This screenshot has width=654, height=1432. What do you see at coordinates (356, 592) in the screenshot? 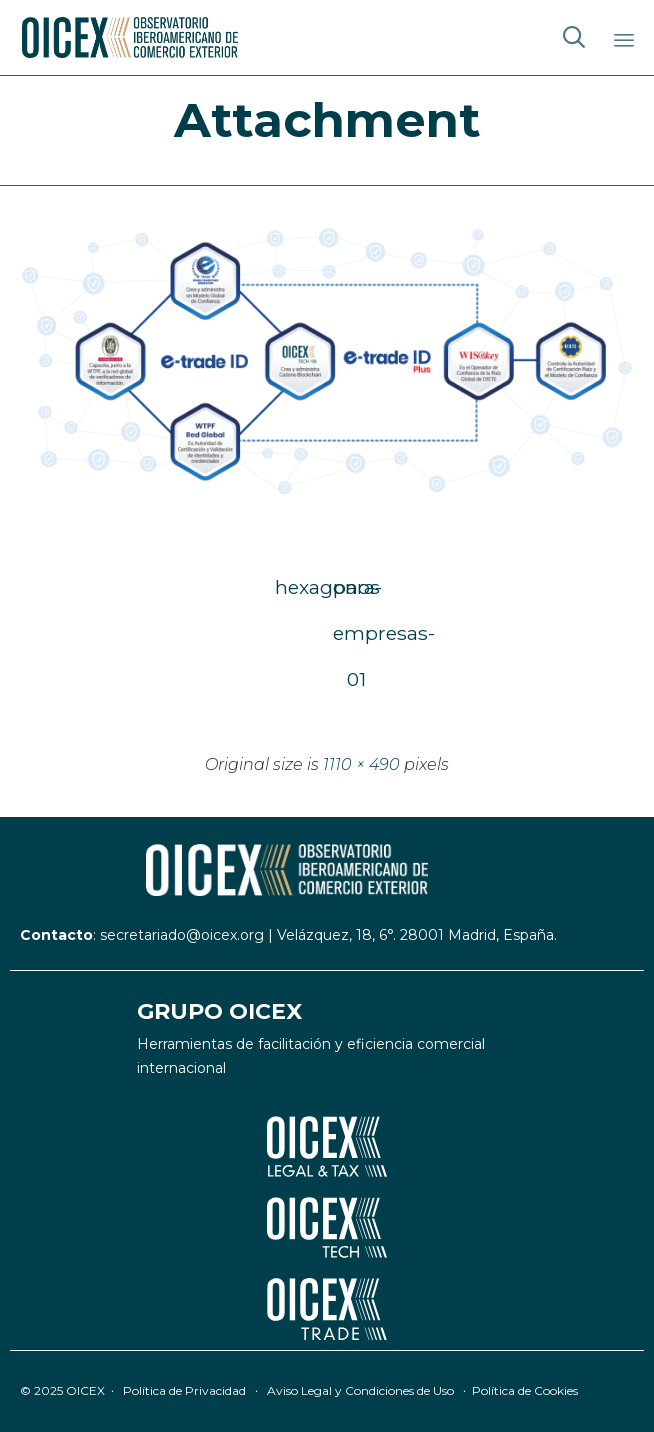
I see `para-empresas-01` at bounding box center [356, 592].